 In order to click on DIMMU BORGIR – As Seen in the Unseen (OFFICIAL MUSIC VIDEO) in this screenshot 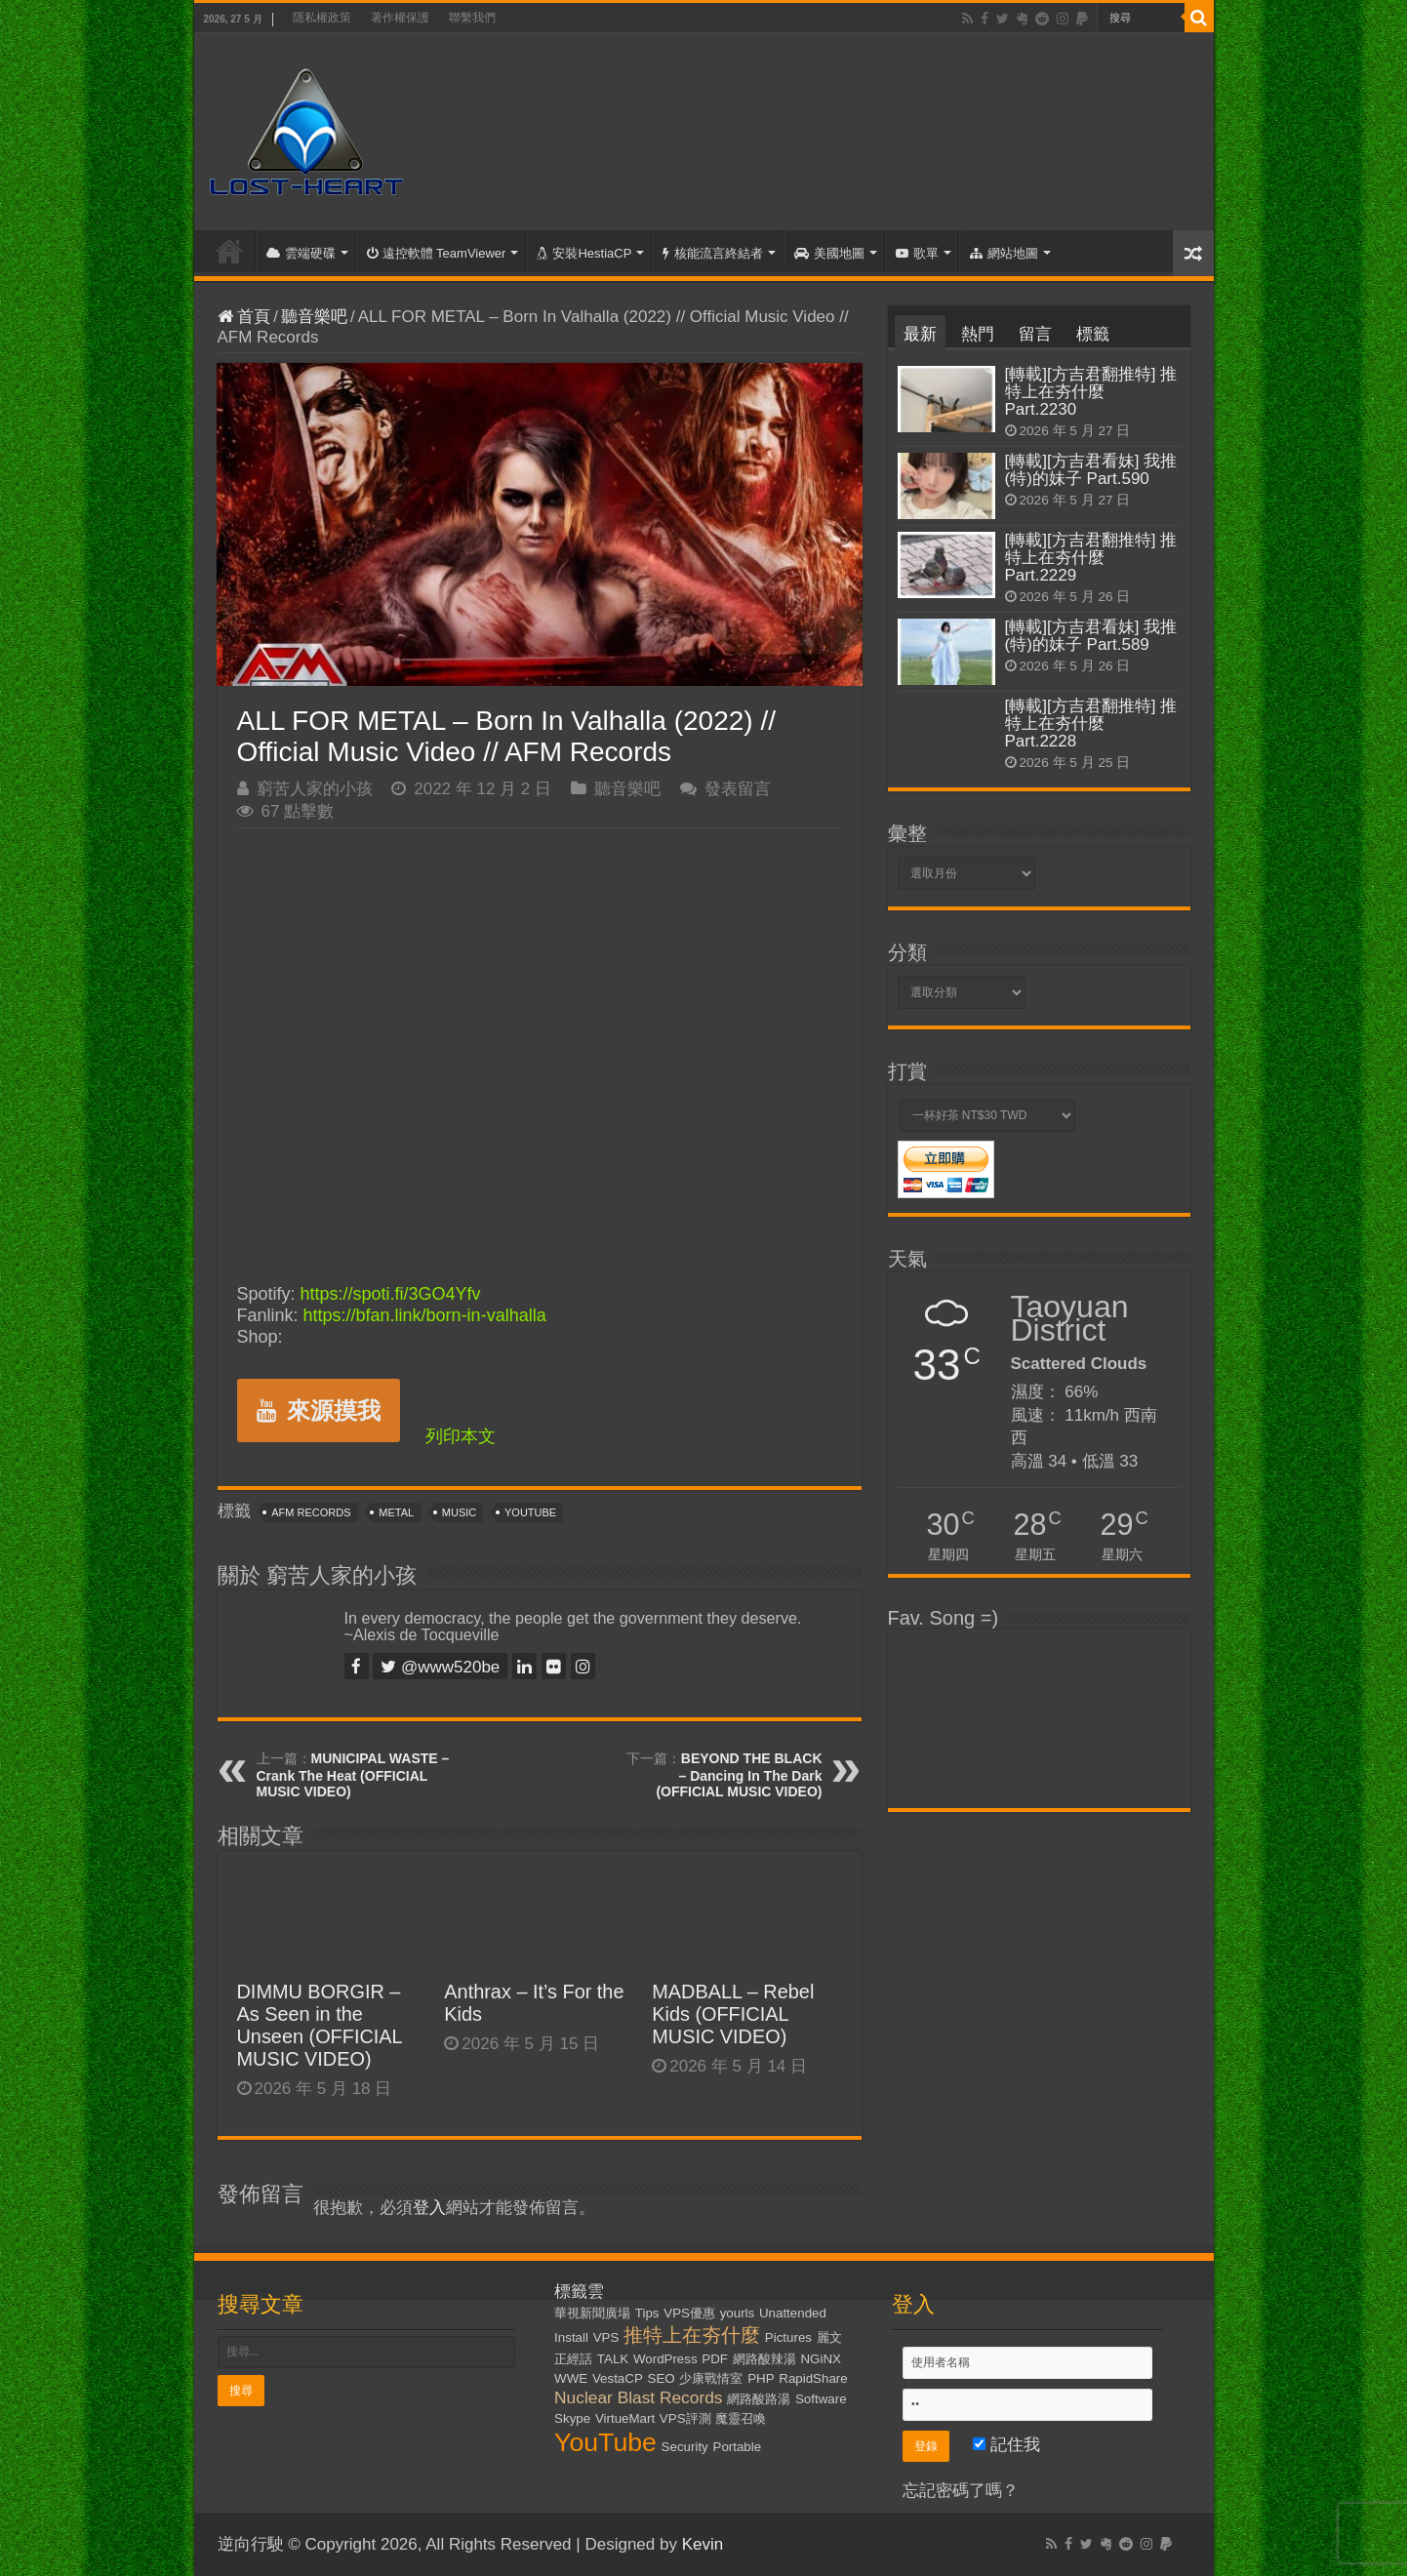, I will do `click(319, 2025)`.